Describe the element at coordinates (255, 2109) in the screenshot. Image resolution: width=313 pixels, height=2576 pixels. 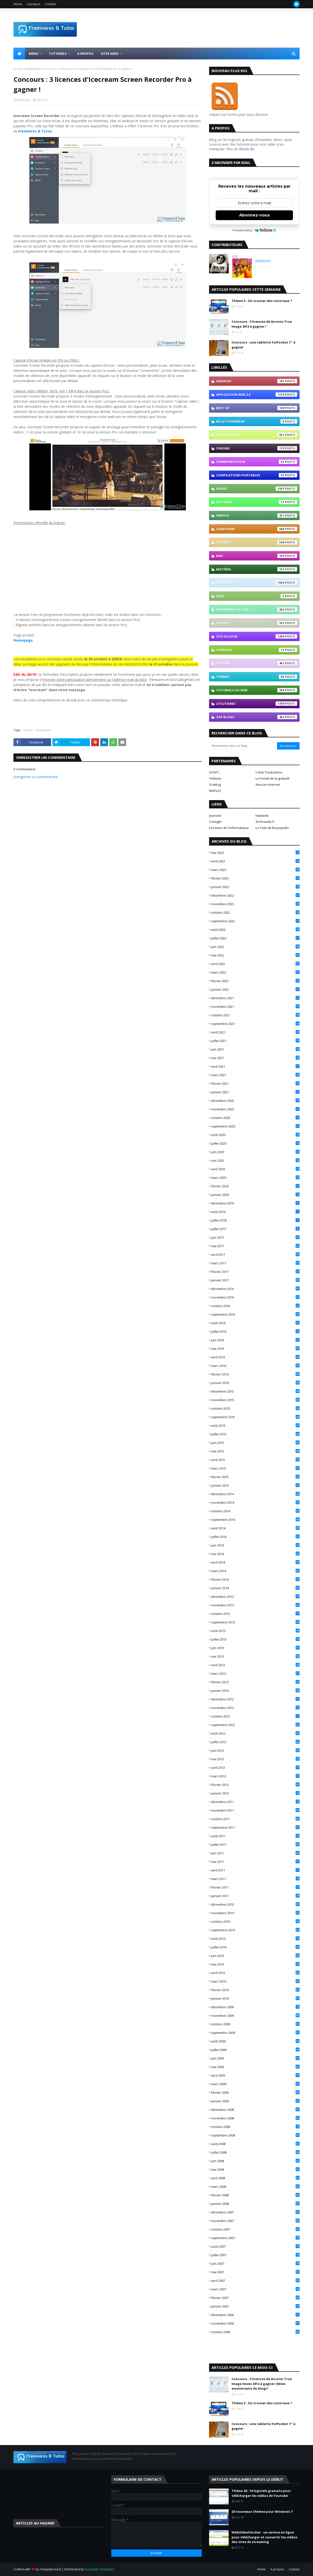
I see `décembre 2008` at that location.